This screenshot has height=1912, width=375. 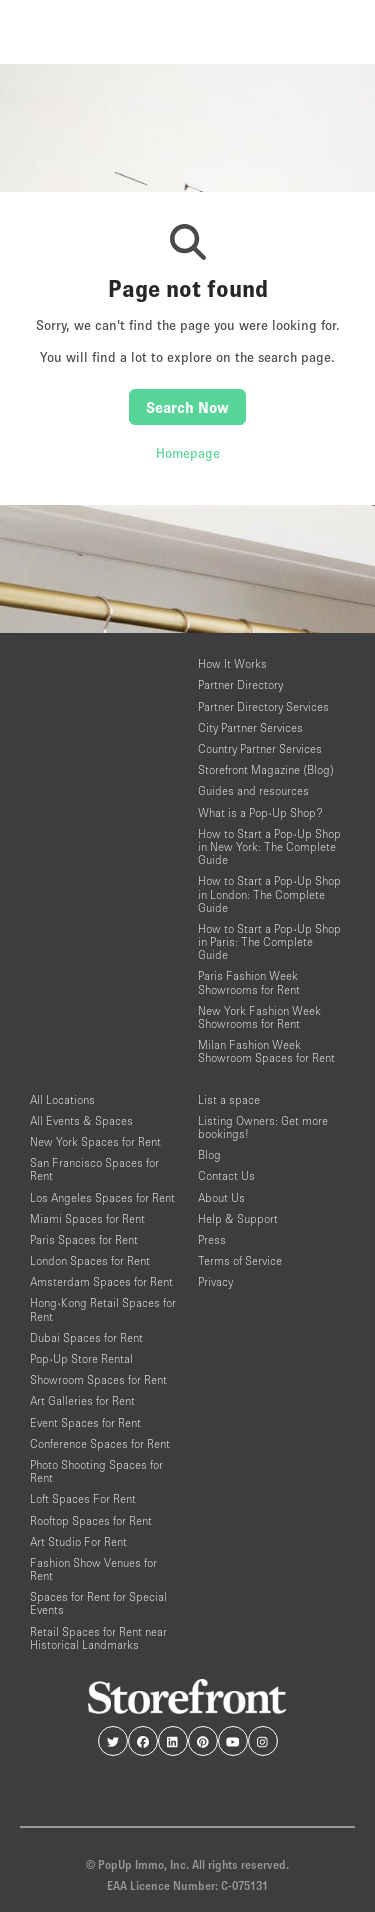 I want to click on Showroom Spaces for Rent, so click(x=98, y=1379).